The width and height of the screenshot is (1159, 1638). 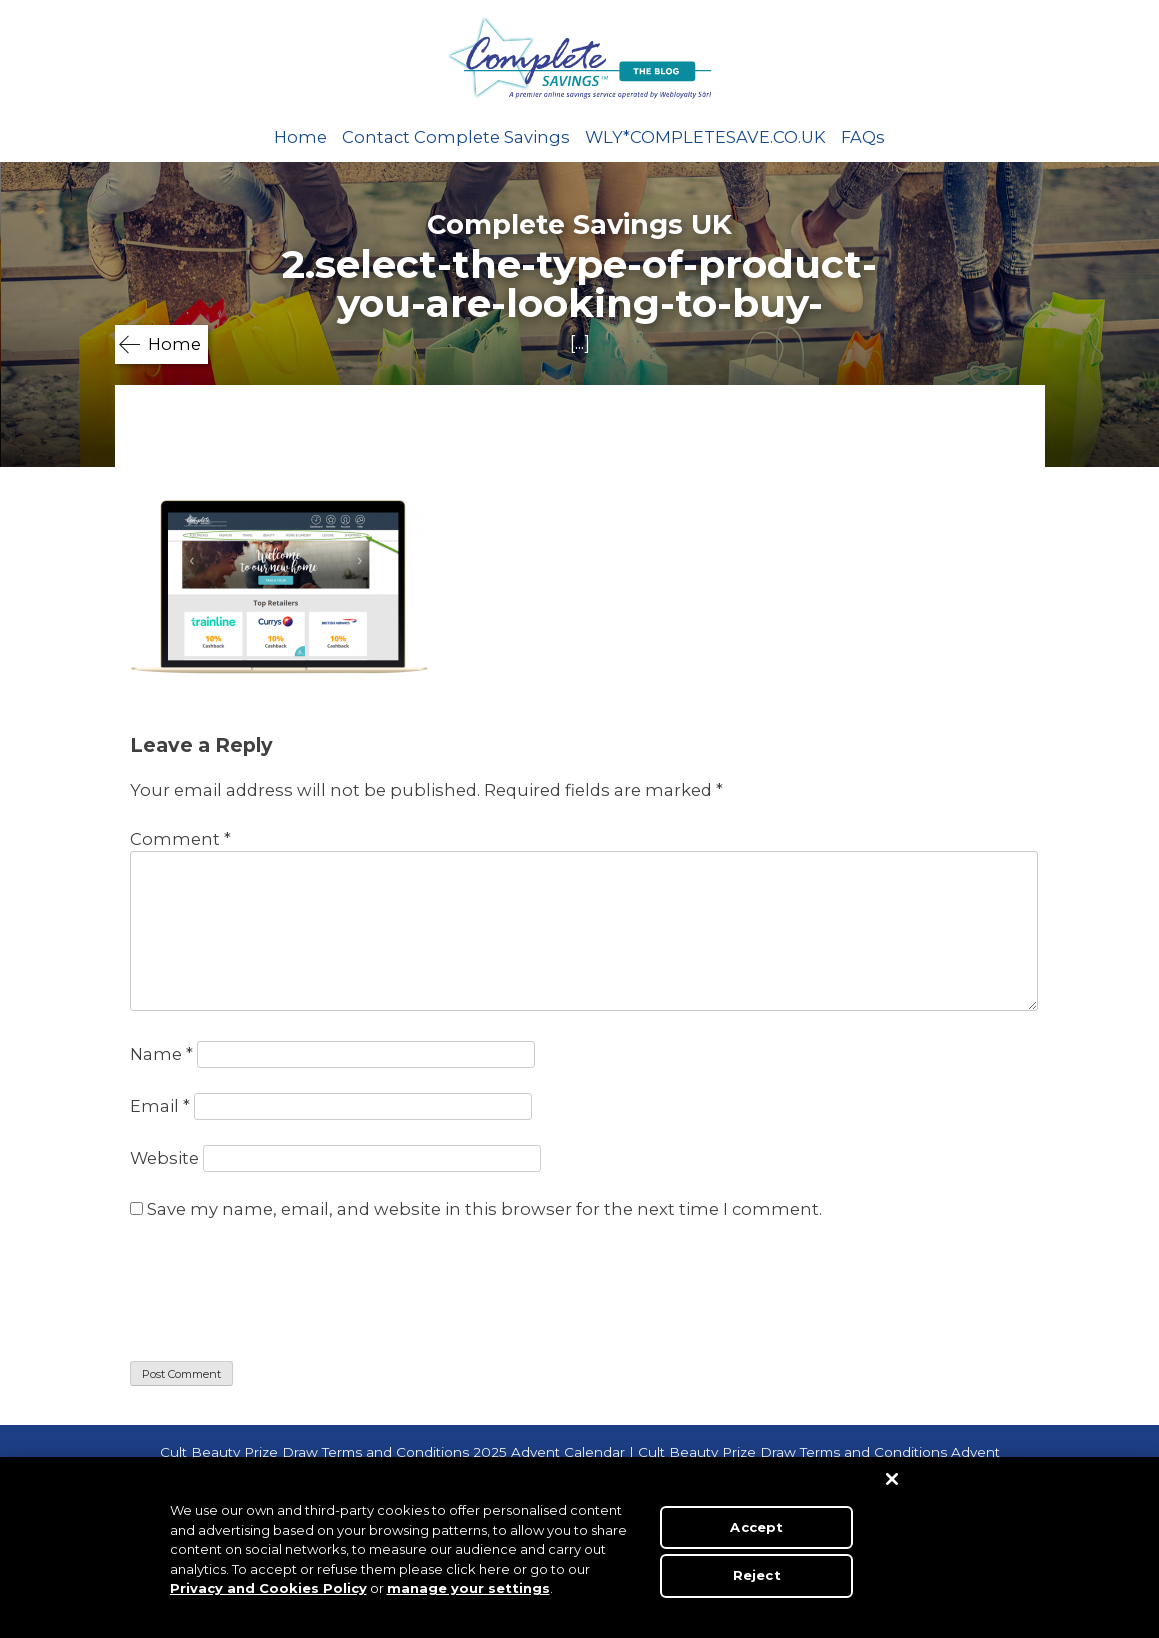 What do you see at coordinates (468, 1588) in the screenshot?
I see `manage your settings` at bounding box center [468, 1588].